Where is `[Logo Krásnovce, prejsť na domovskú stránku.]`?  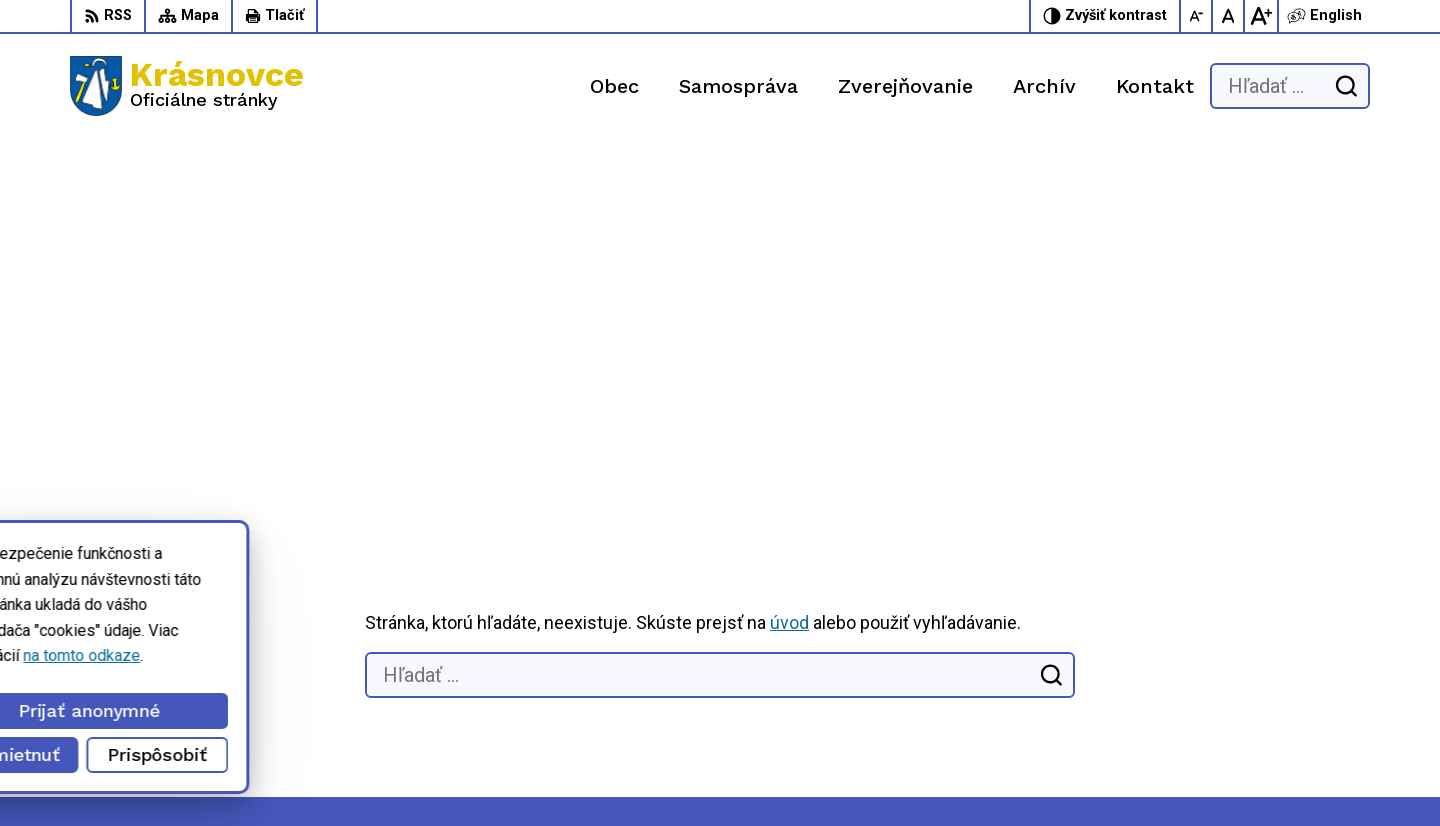 [Logo Krásnovce, prejsť na domovskú stránku.] is located at coordinates (187, 86).